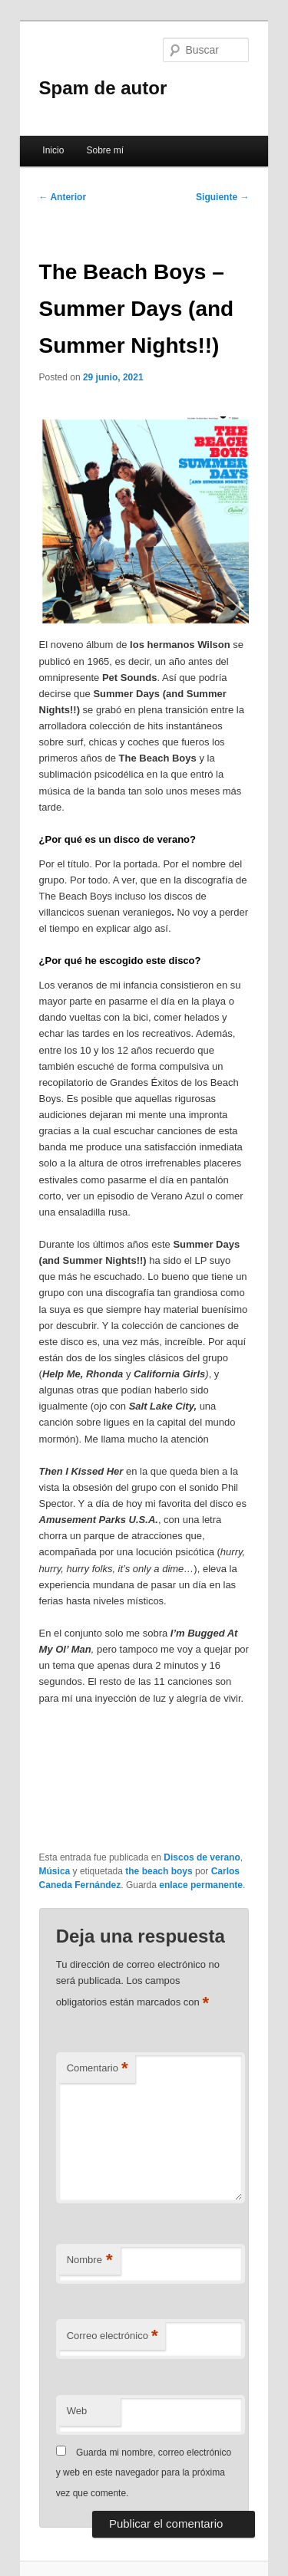 Image resolution: width=288 pixels, height=2576 pixels. I want to click on Música, so click(55, 1871).